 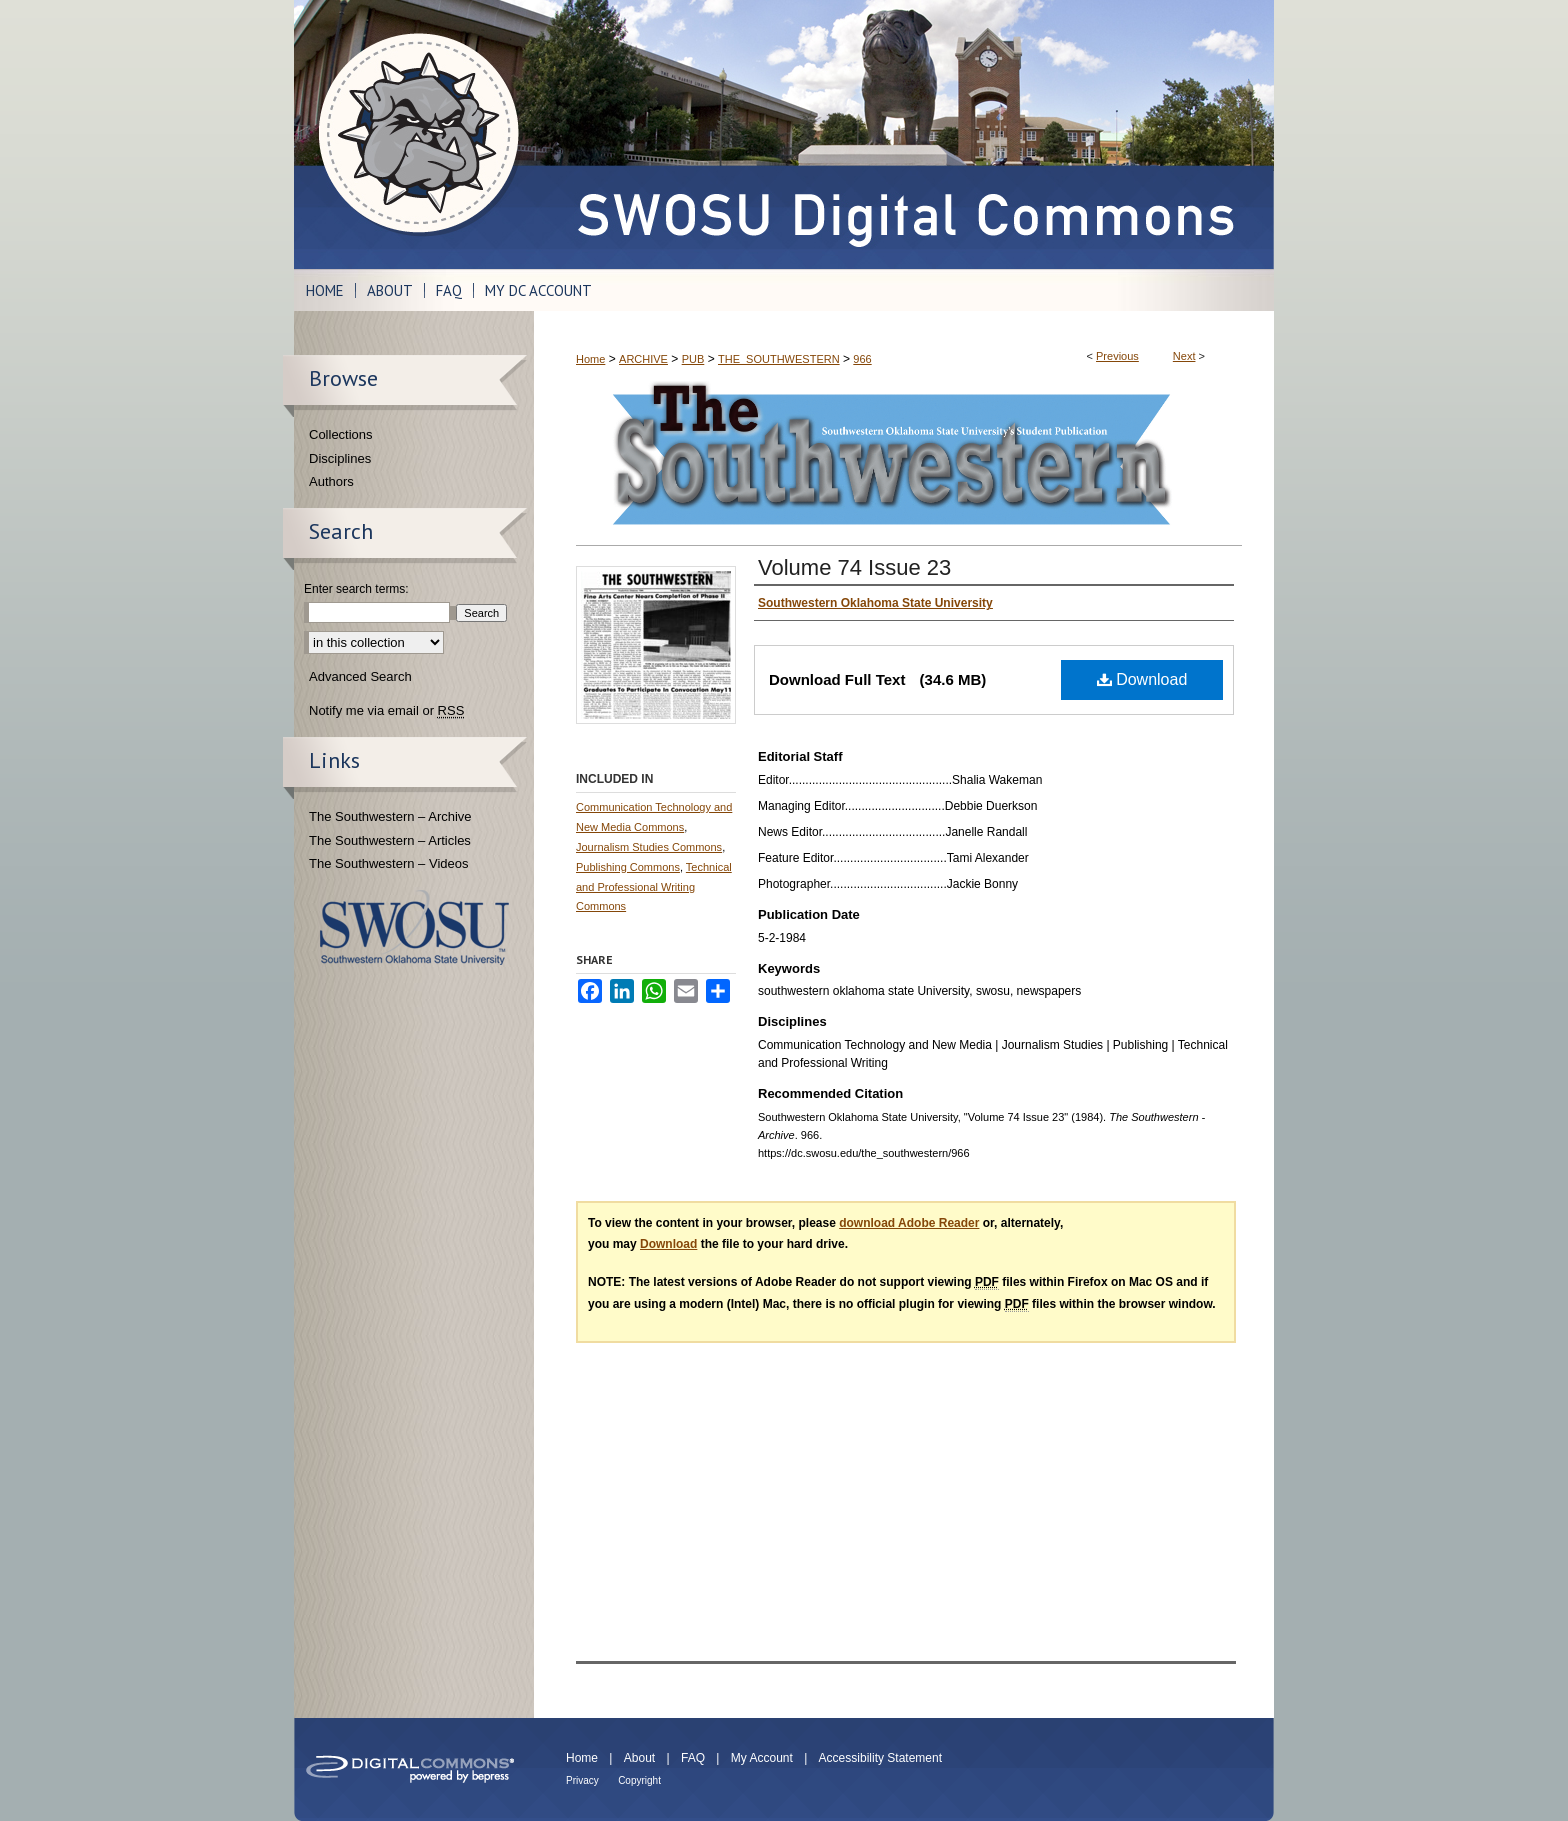 I want to click on 966, so click(x=862, y=359).